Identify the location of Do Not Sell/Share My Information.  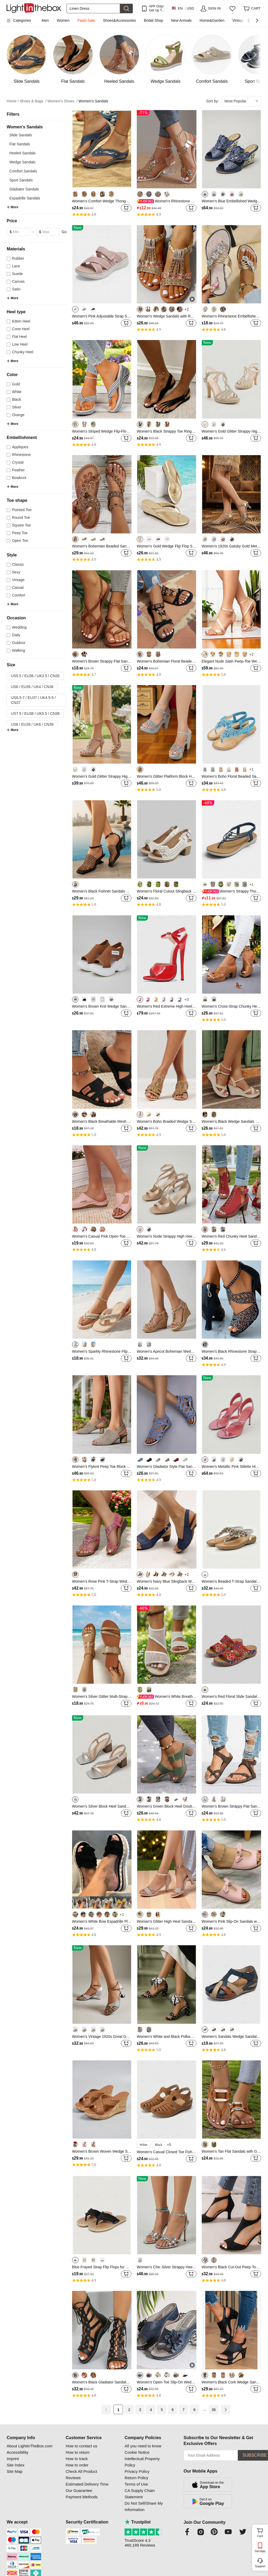
(144, 2506).